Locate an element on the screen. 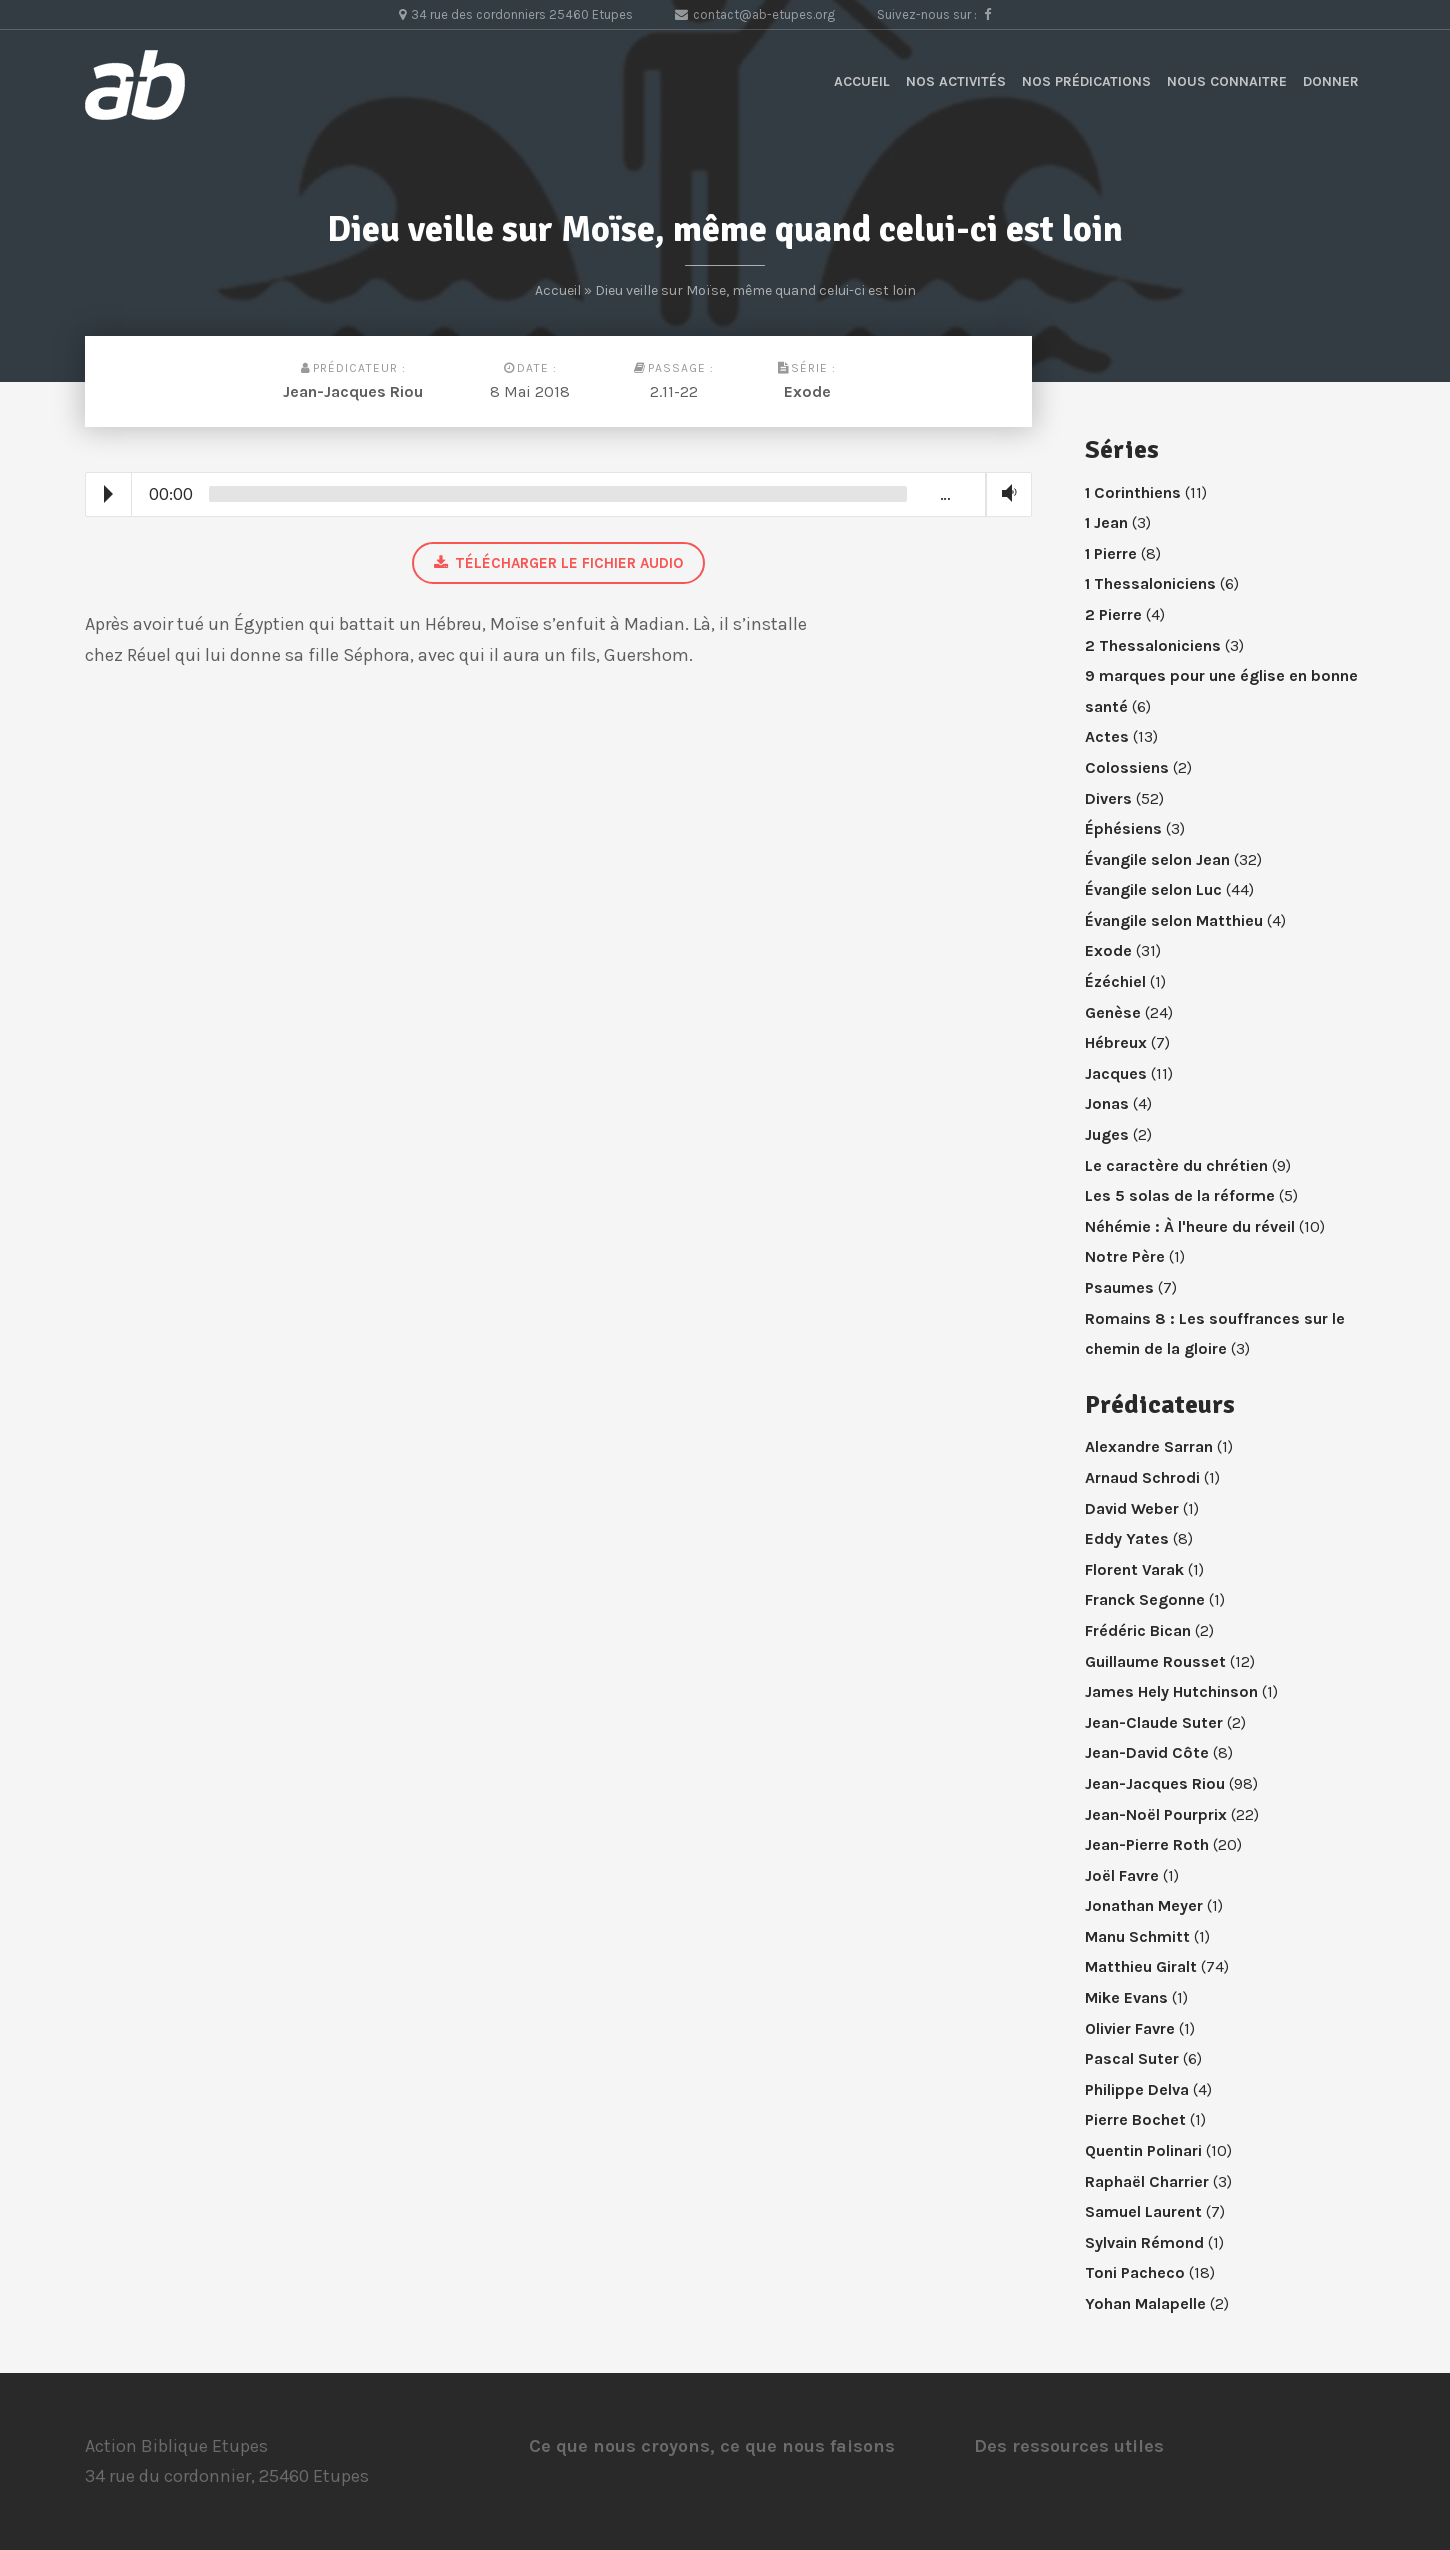  Jean-David Côte is located at coordinates (1147, 1752).